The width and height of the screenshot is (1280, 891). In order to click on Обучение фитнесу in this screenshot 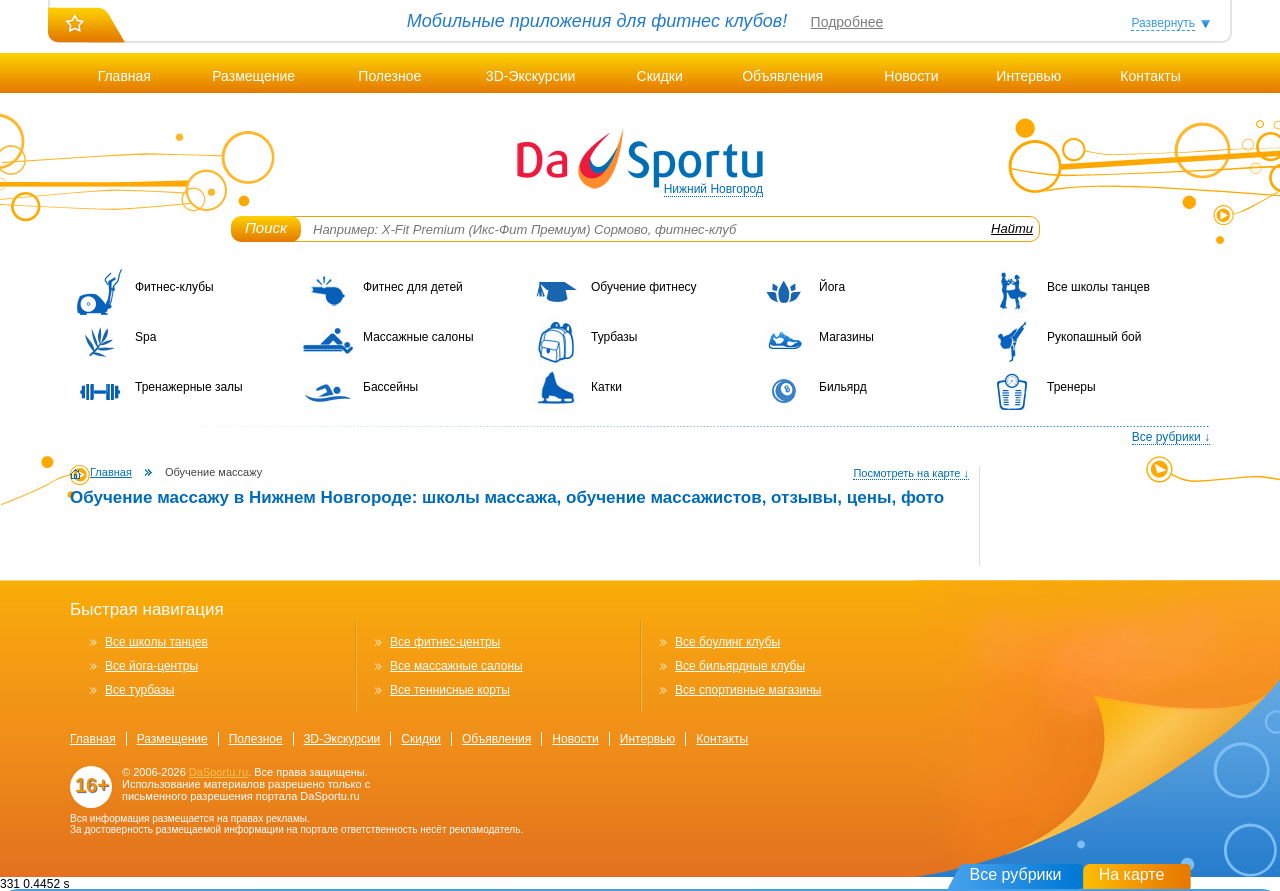, I will do `click(644, 287)`.